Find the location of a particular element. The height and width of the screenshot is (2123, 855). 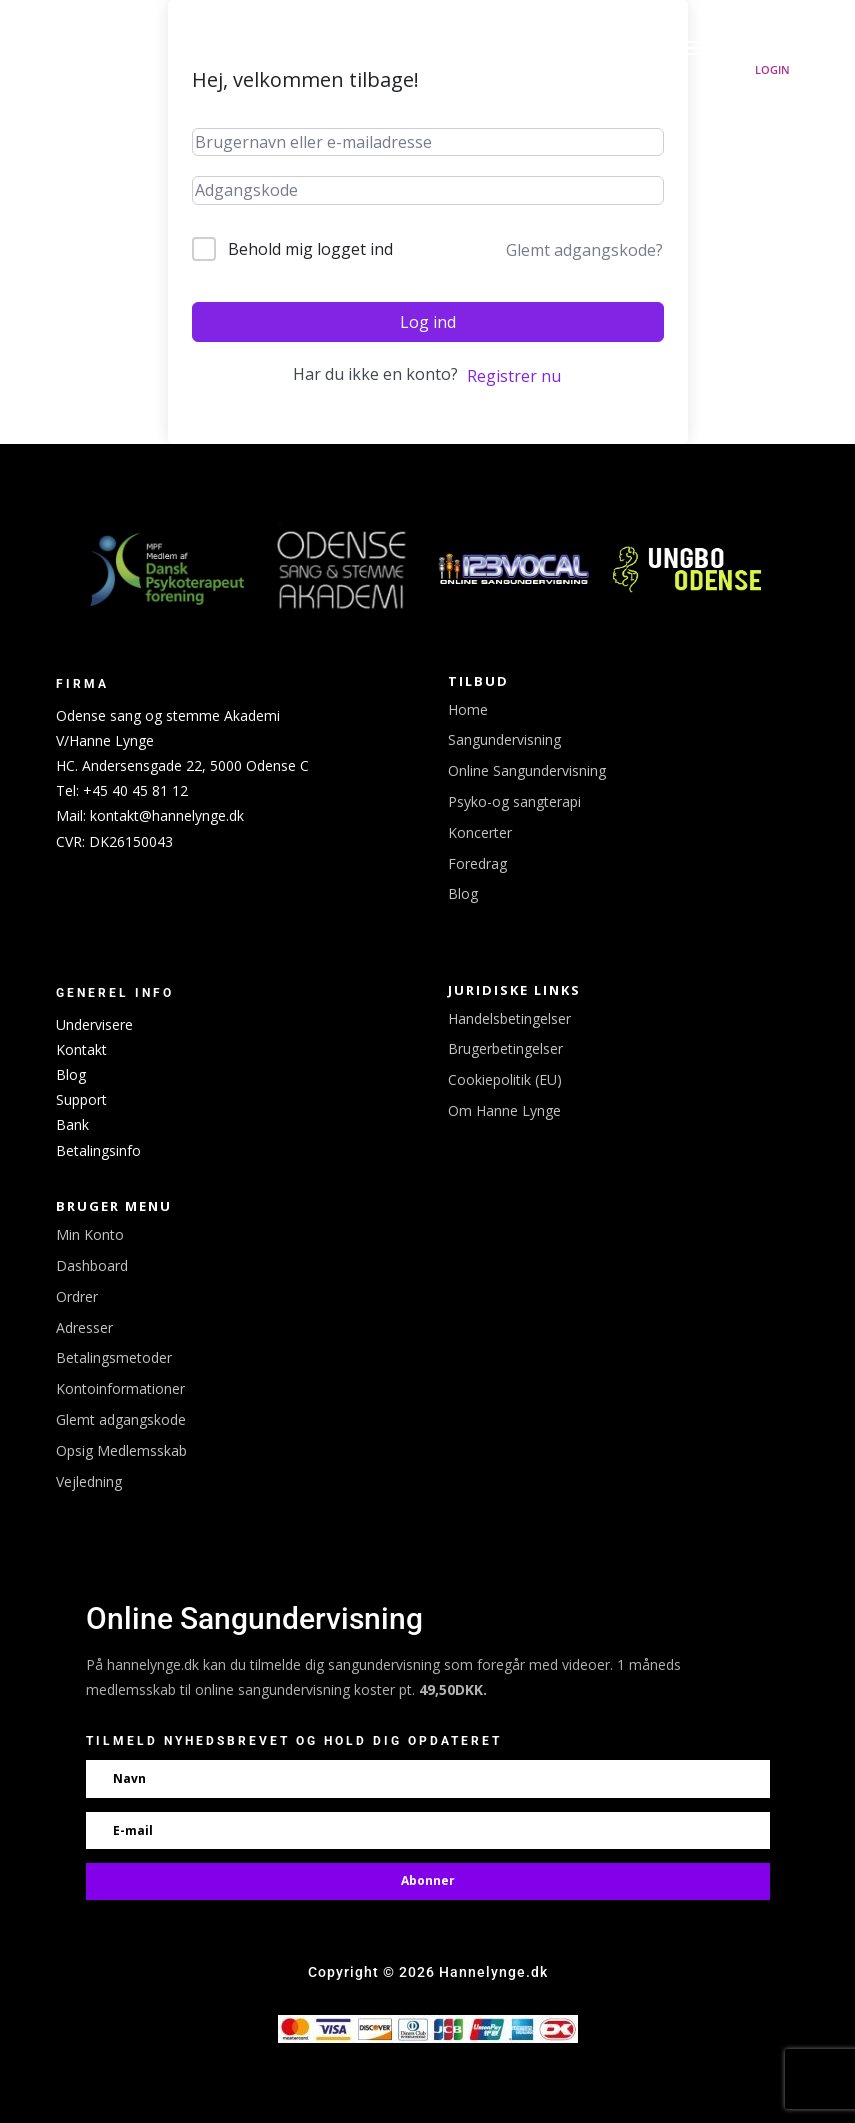

Cookiepolitik (EU) is located at coordinates (505, 1079).